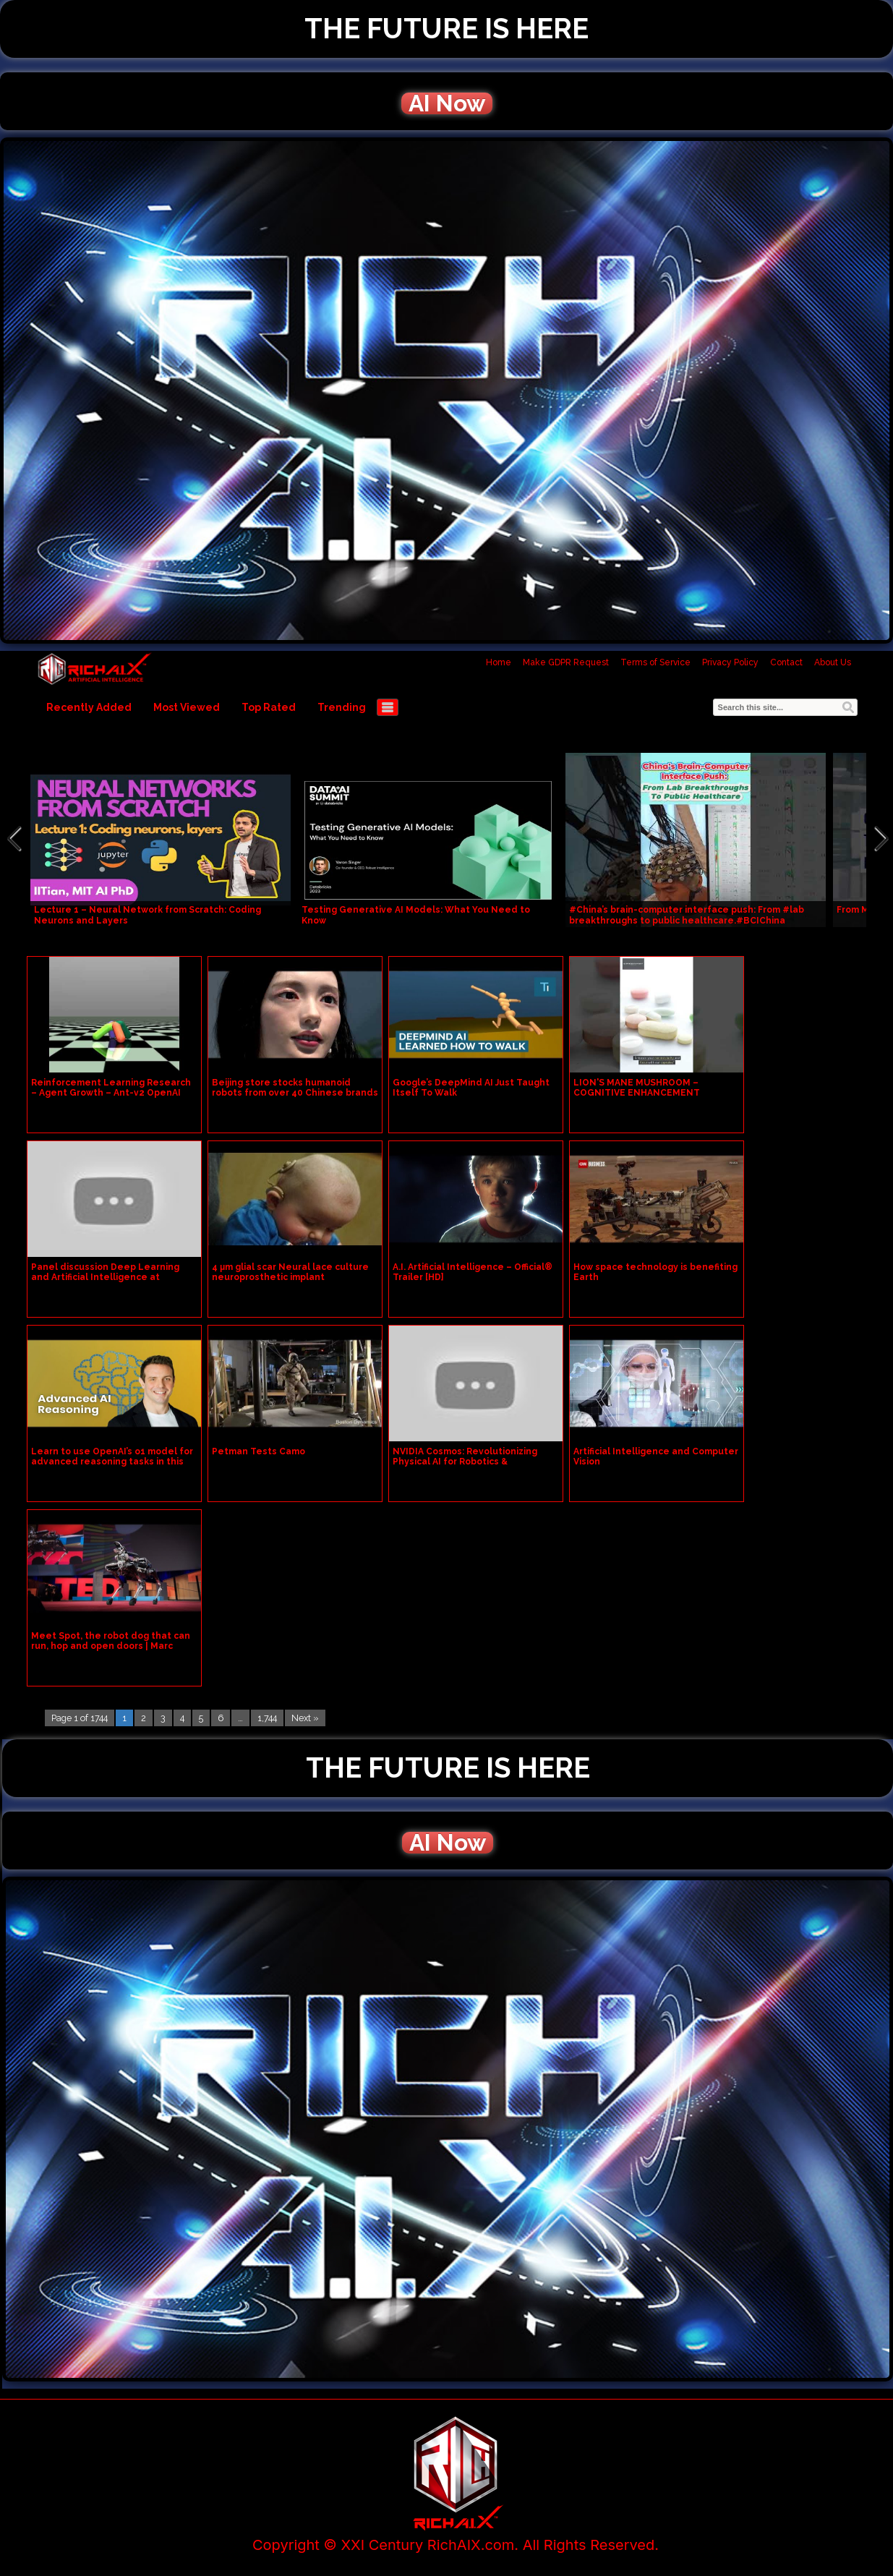  Describe the element at coordinates (730, 662) in the screenshot. I see `Privacy Policy` at that location.